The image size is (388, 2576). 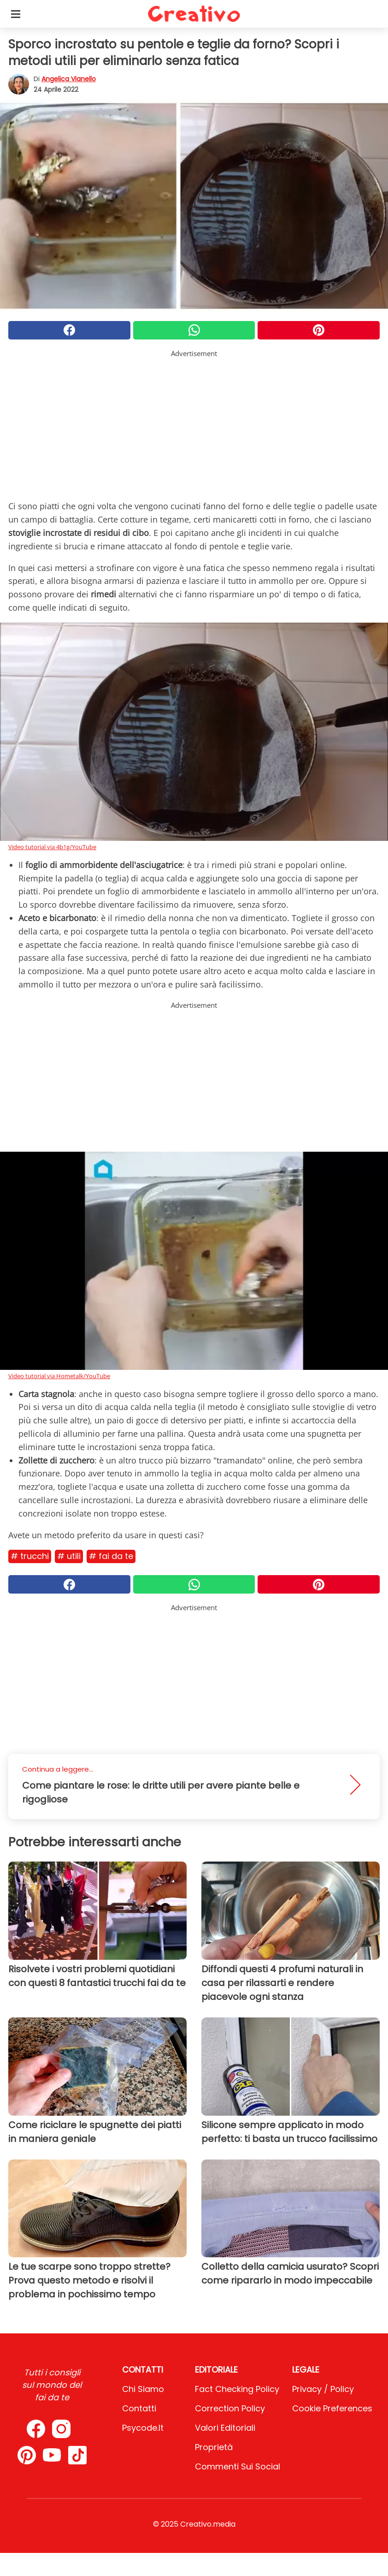 I want to click on Fact Checking Policy, so click(x=237, y=2389).